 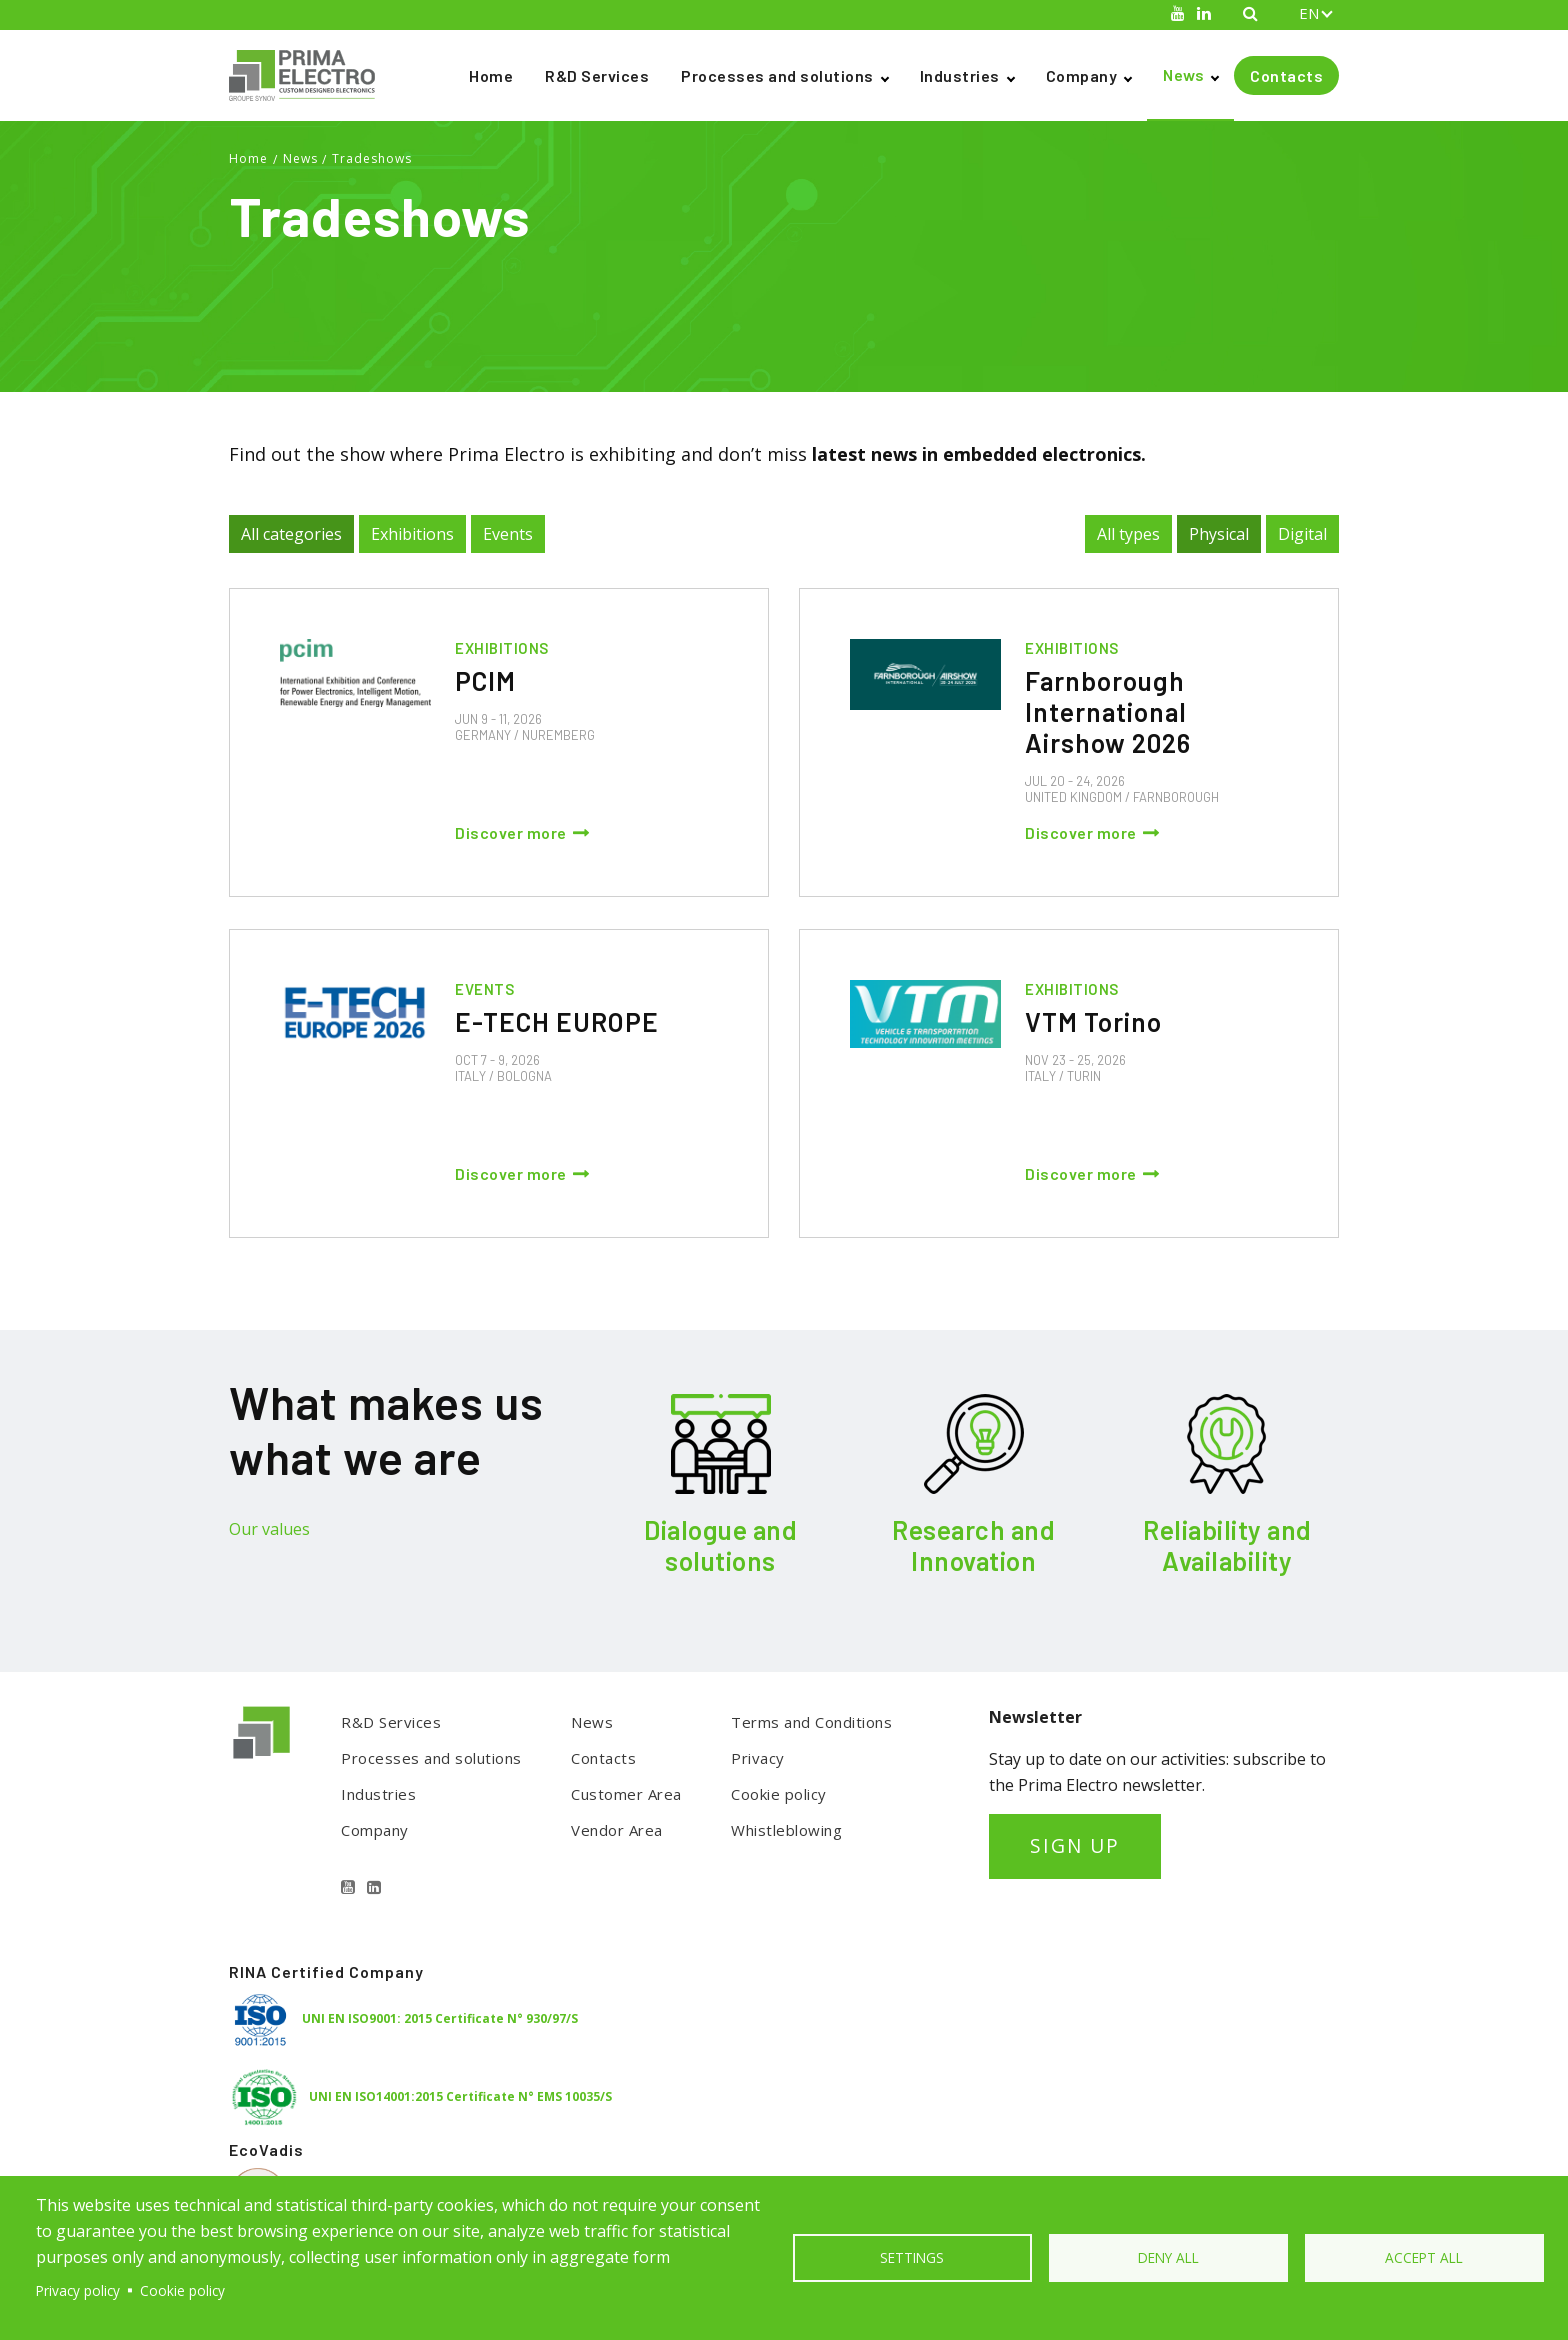 I want to click on Digital, so click(x=1302, y=534).